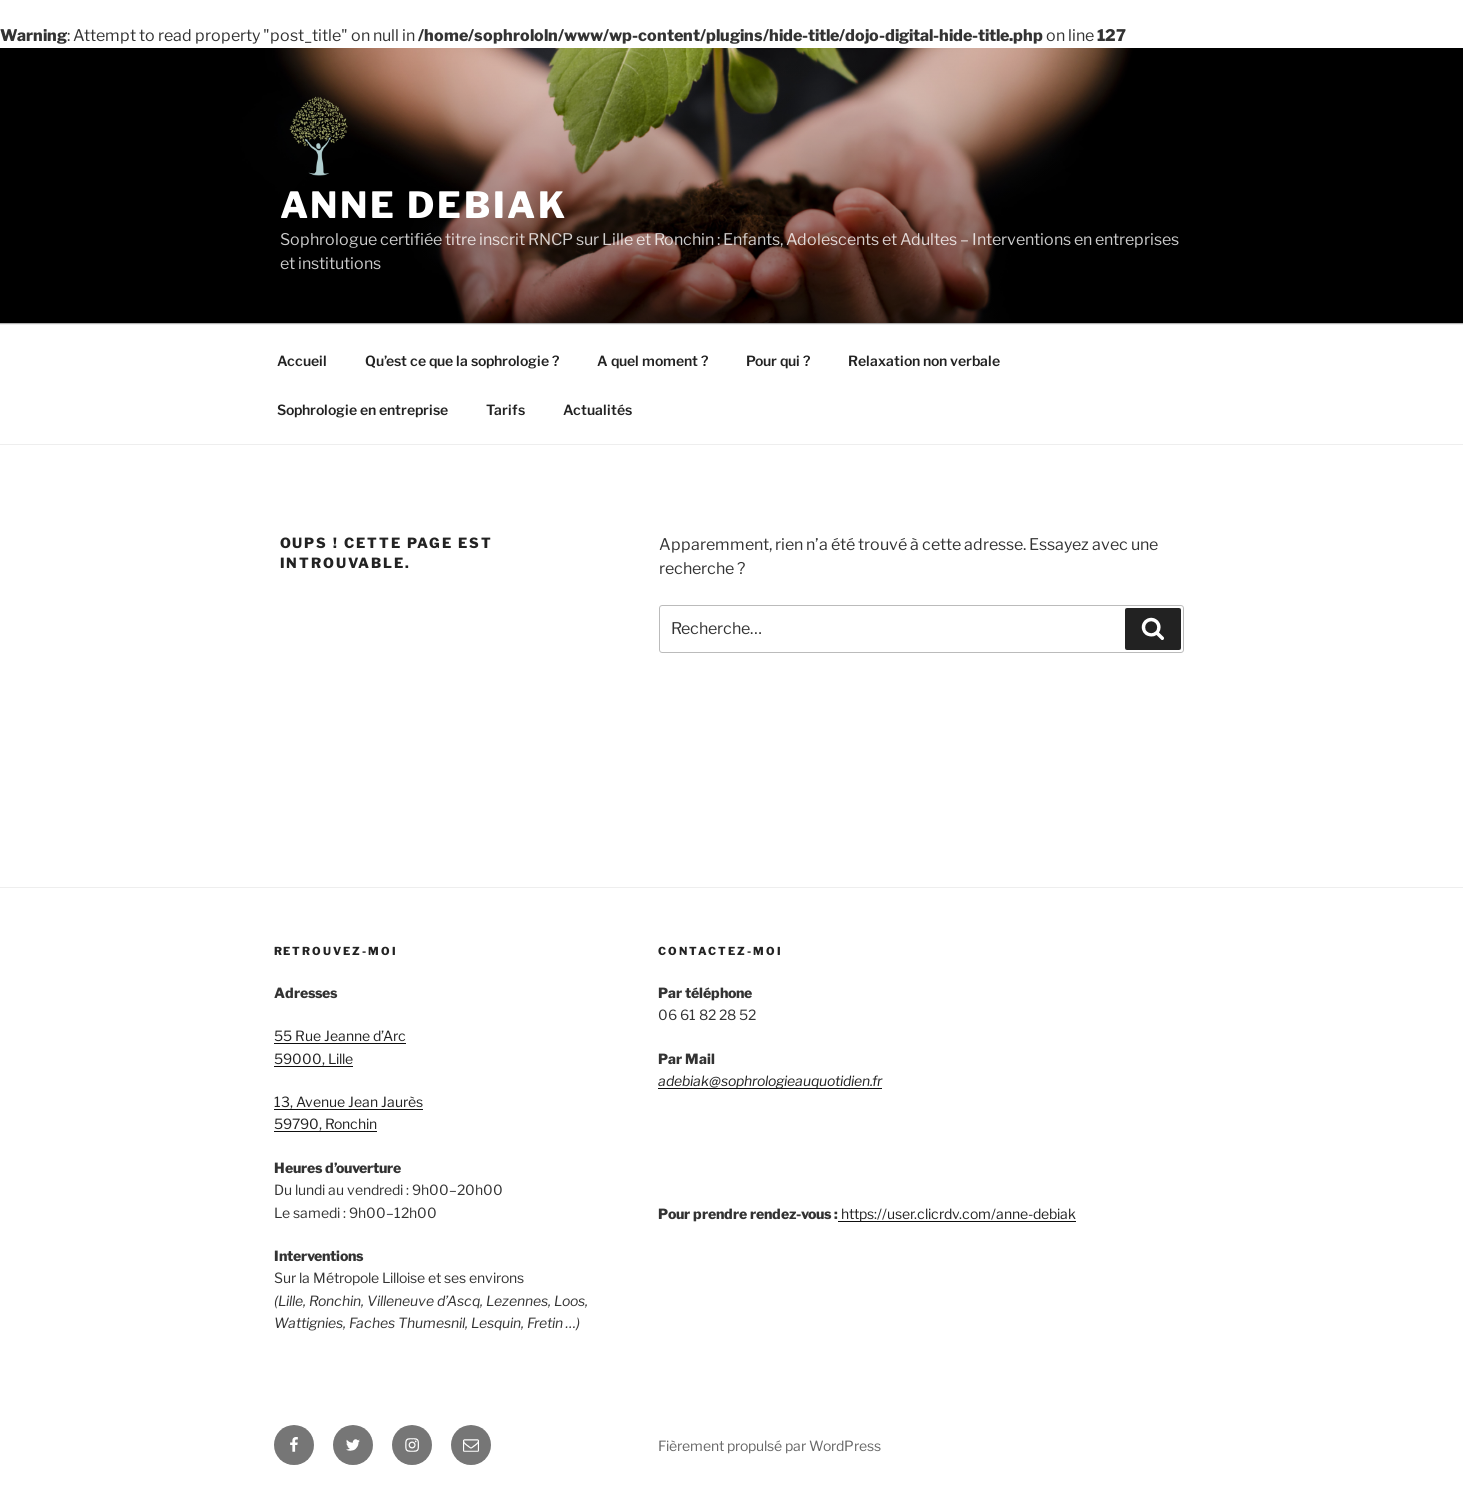  What do you see at coordinates (313, 1058) in the screenshot?
I see `59000, Lille` at bounding box center [313, 1058].